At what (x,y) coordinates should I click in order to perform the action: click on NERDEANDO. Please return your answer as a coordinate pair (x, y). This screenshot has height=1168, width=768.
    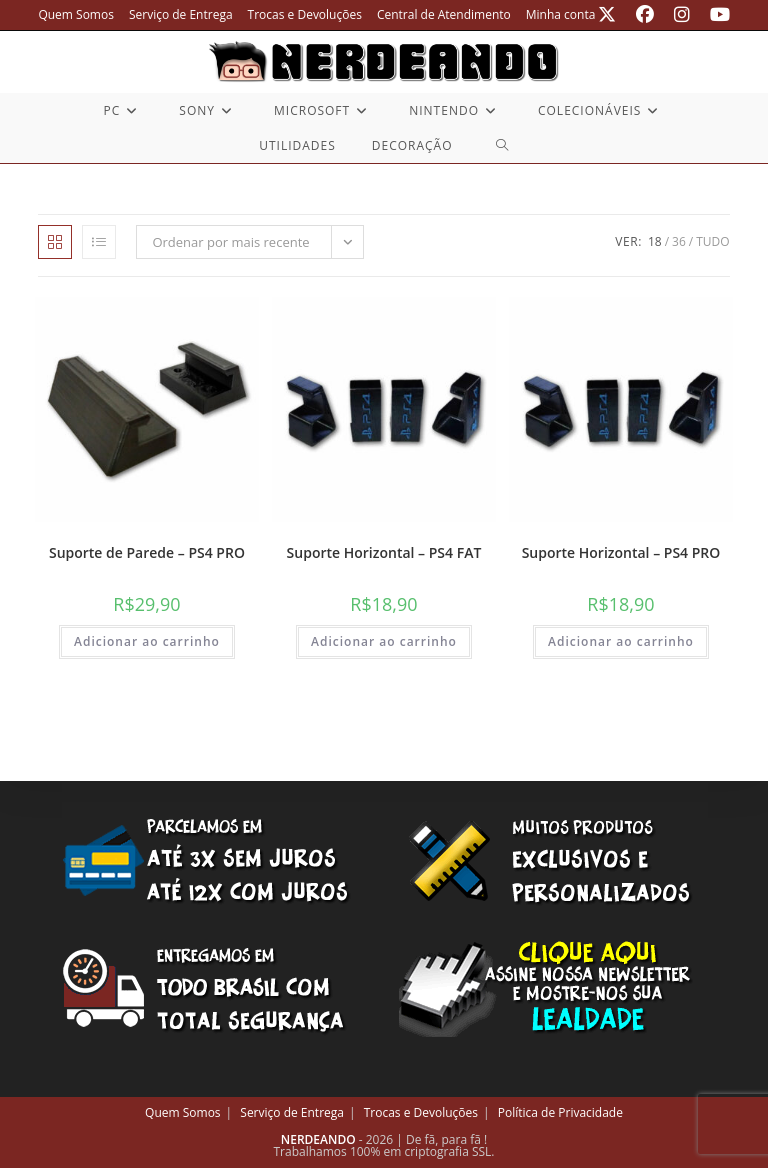
    Looking at the image, I should click on (318, 1139).